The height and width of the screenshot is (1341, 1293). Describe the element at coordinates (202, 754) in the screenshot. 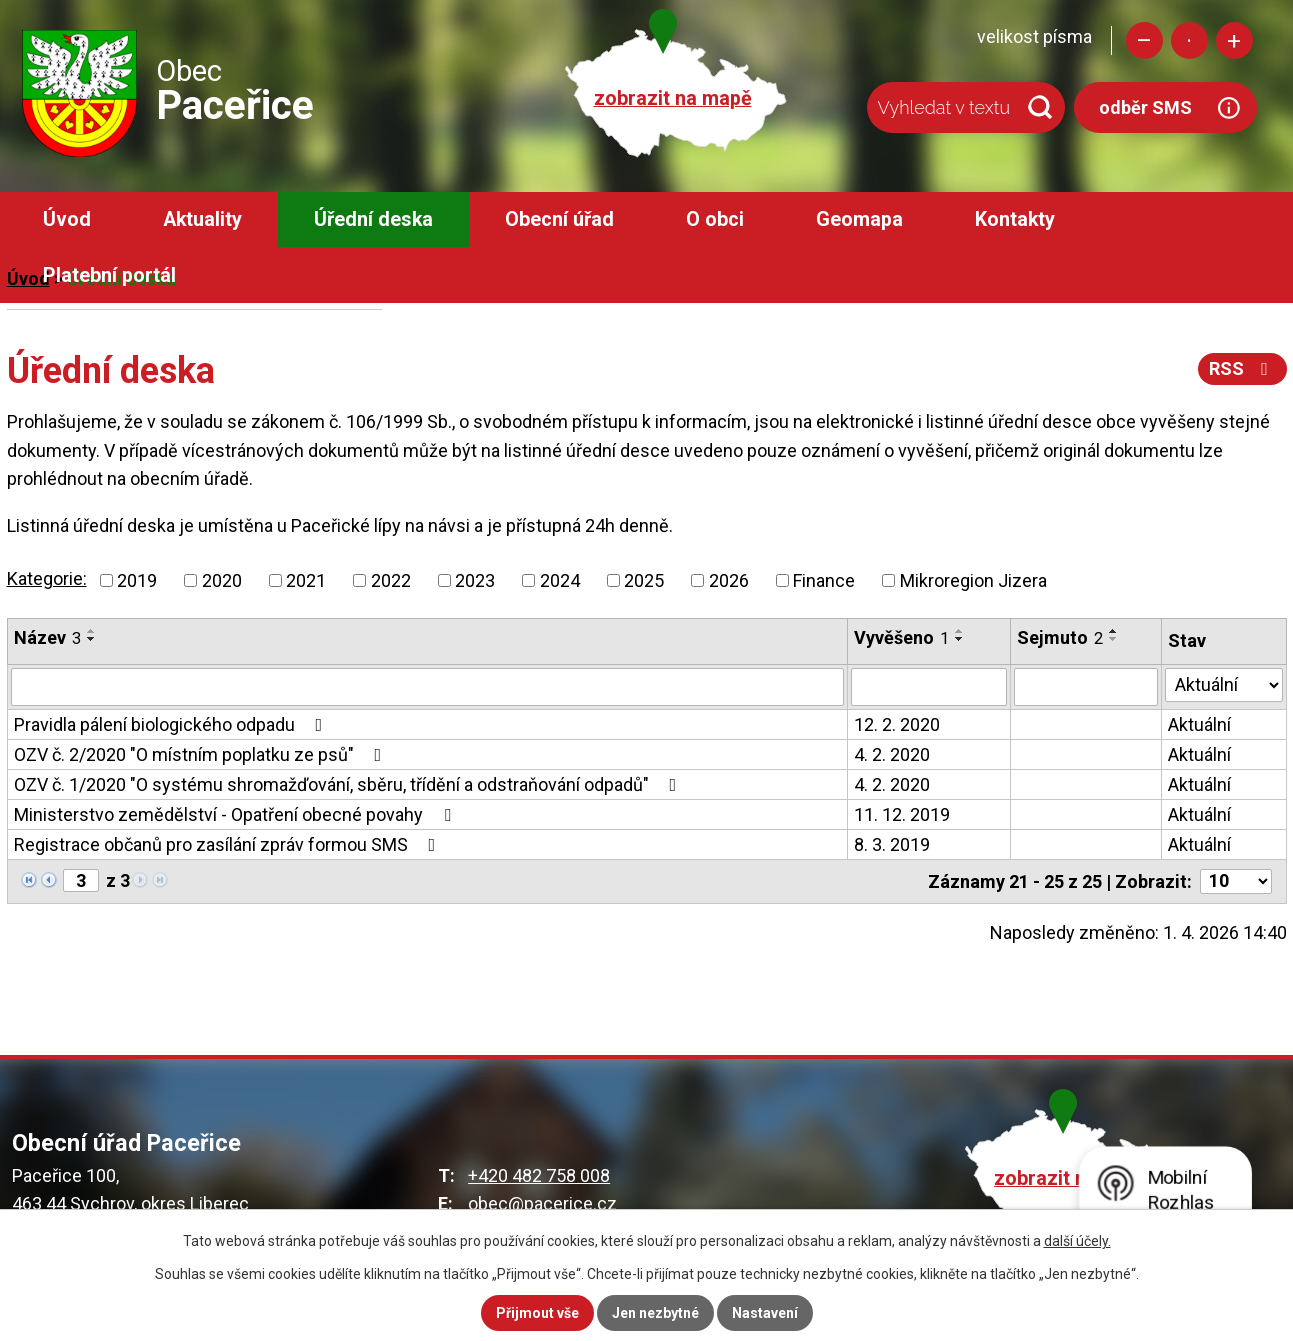

I see `OZV č. 2/2020 "O místním poplatku ze psů"` at that location.